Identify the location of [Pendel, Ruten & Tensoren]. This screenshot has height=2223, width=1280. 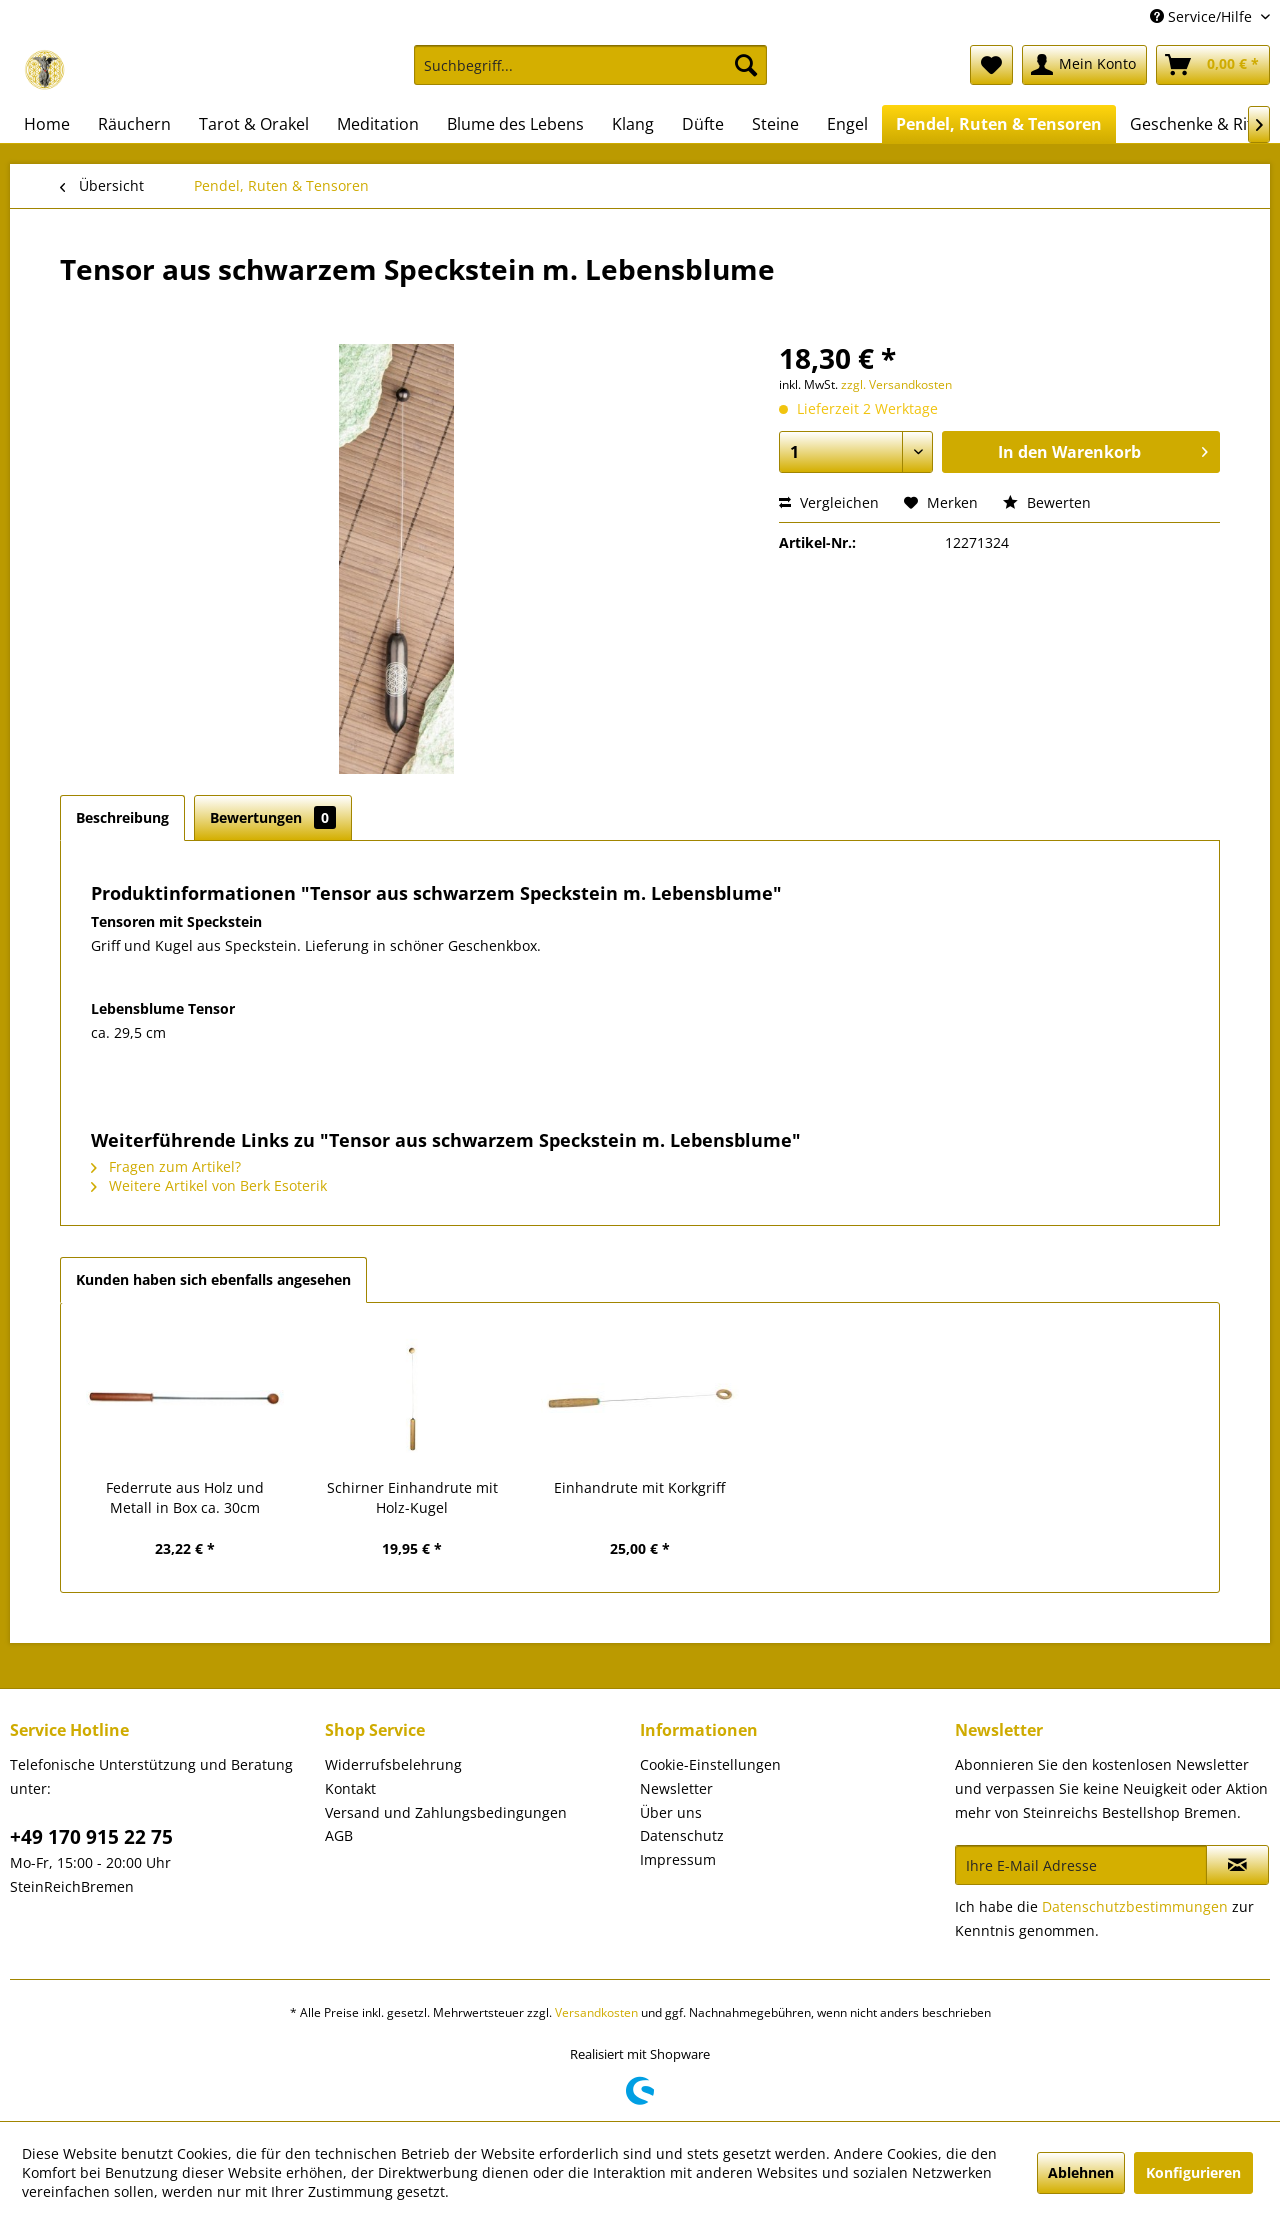
(999, 124).